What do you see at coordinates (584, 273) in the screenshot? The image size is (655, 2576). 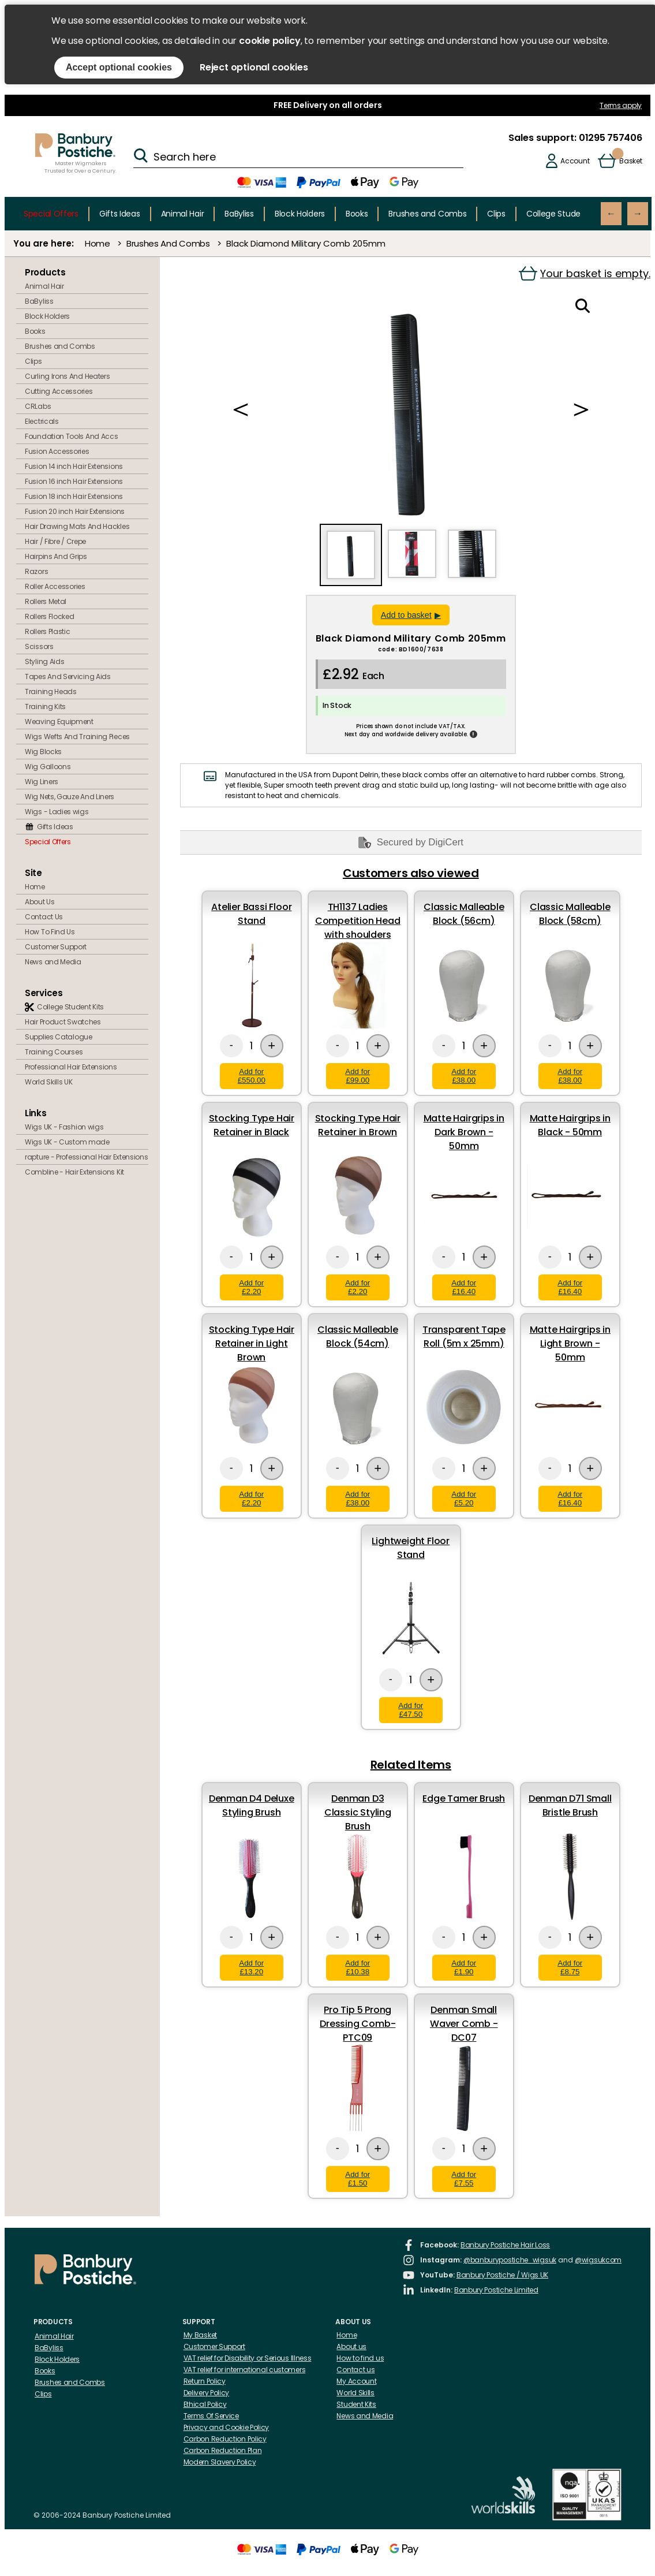 I see `Your basket is empty.` at bounding box center [584, 273].